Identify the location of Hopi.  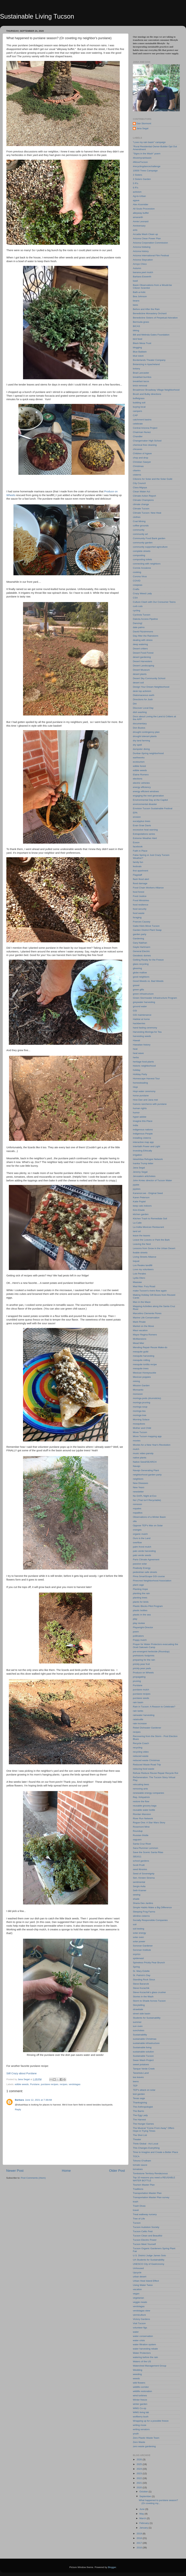
(135, 1087).